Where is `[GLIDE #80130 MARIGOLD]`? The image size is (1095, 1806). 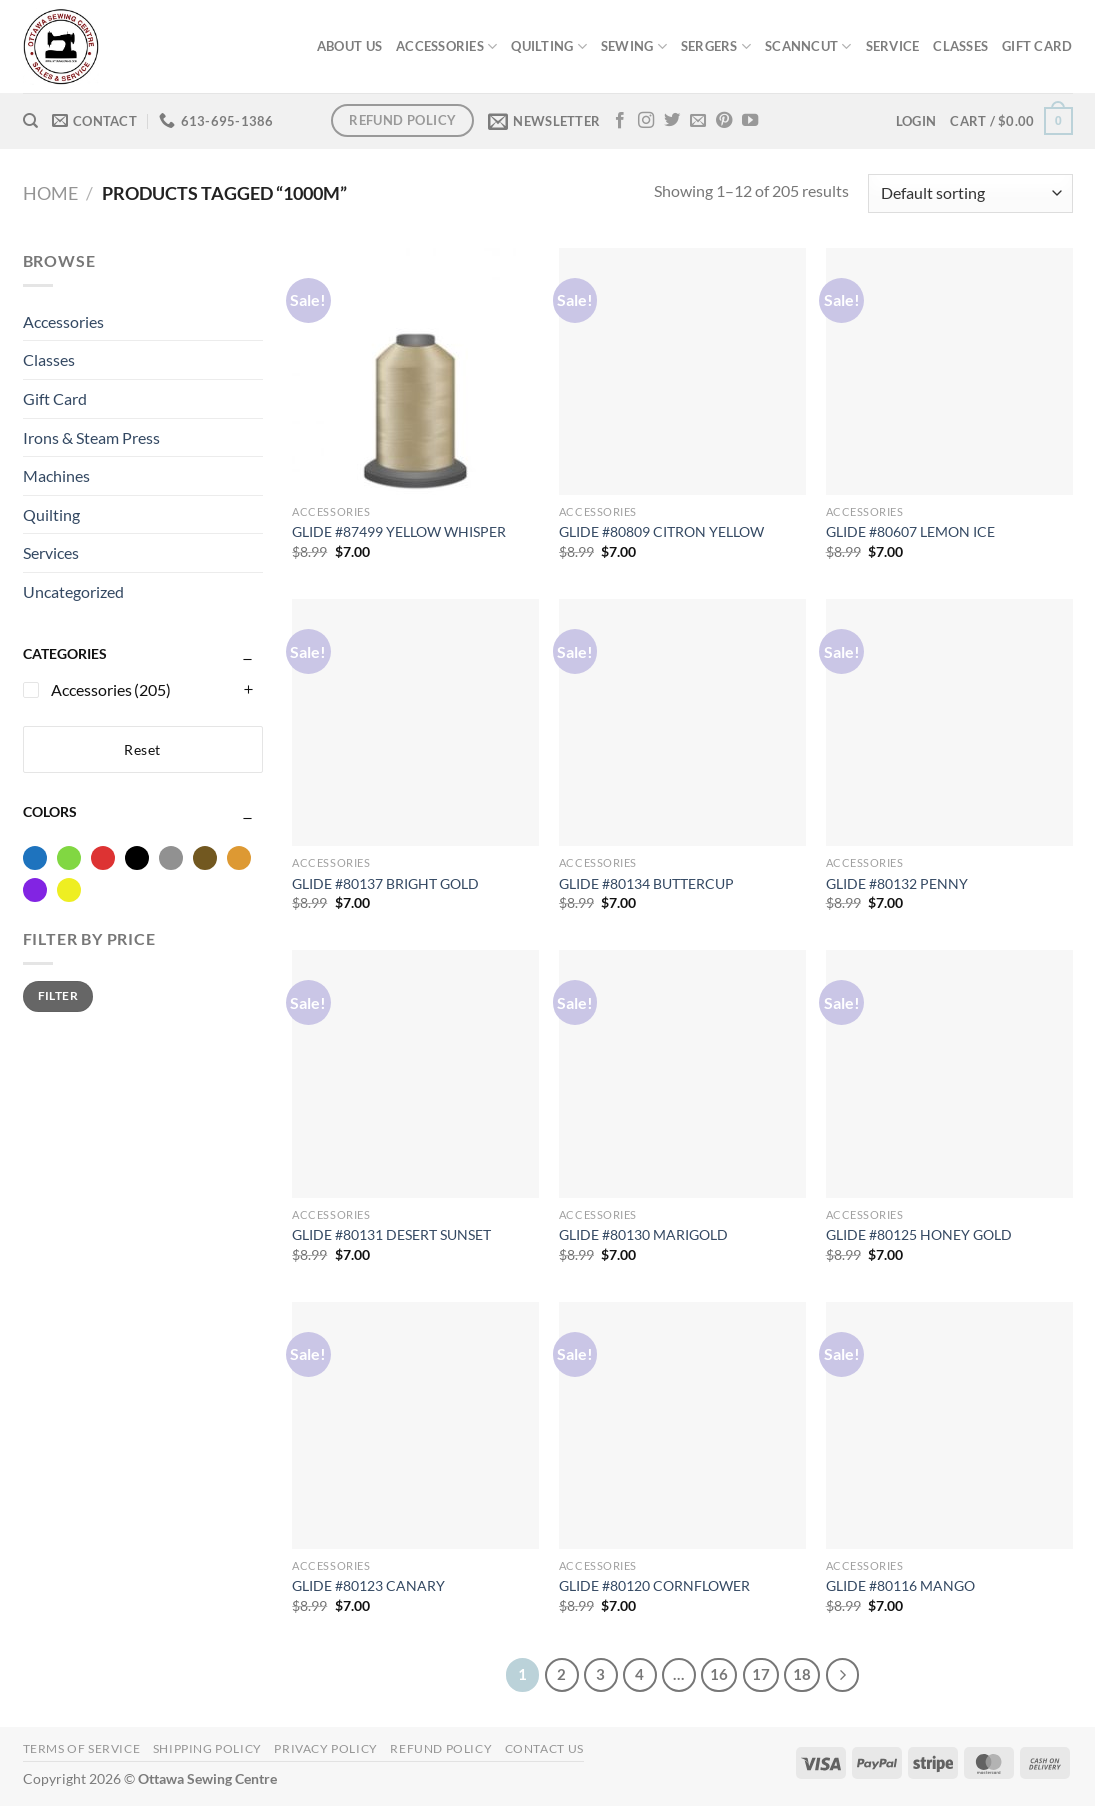 [GLIDE #80130 MARIGOLD] is located at coordinates (682, 1073).